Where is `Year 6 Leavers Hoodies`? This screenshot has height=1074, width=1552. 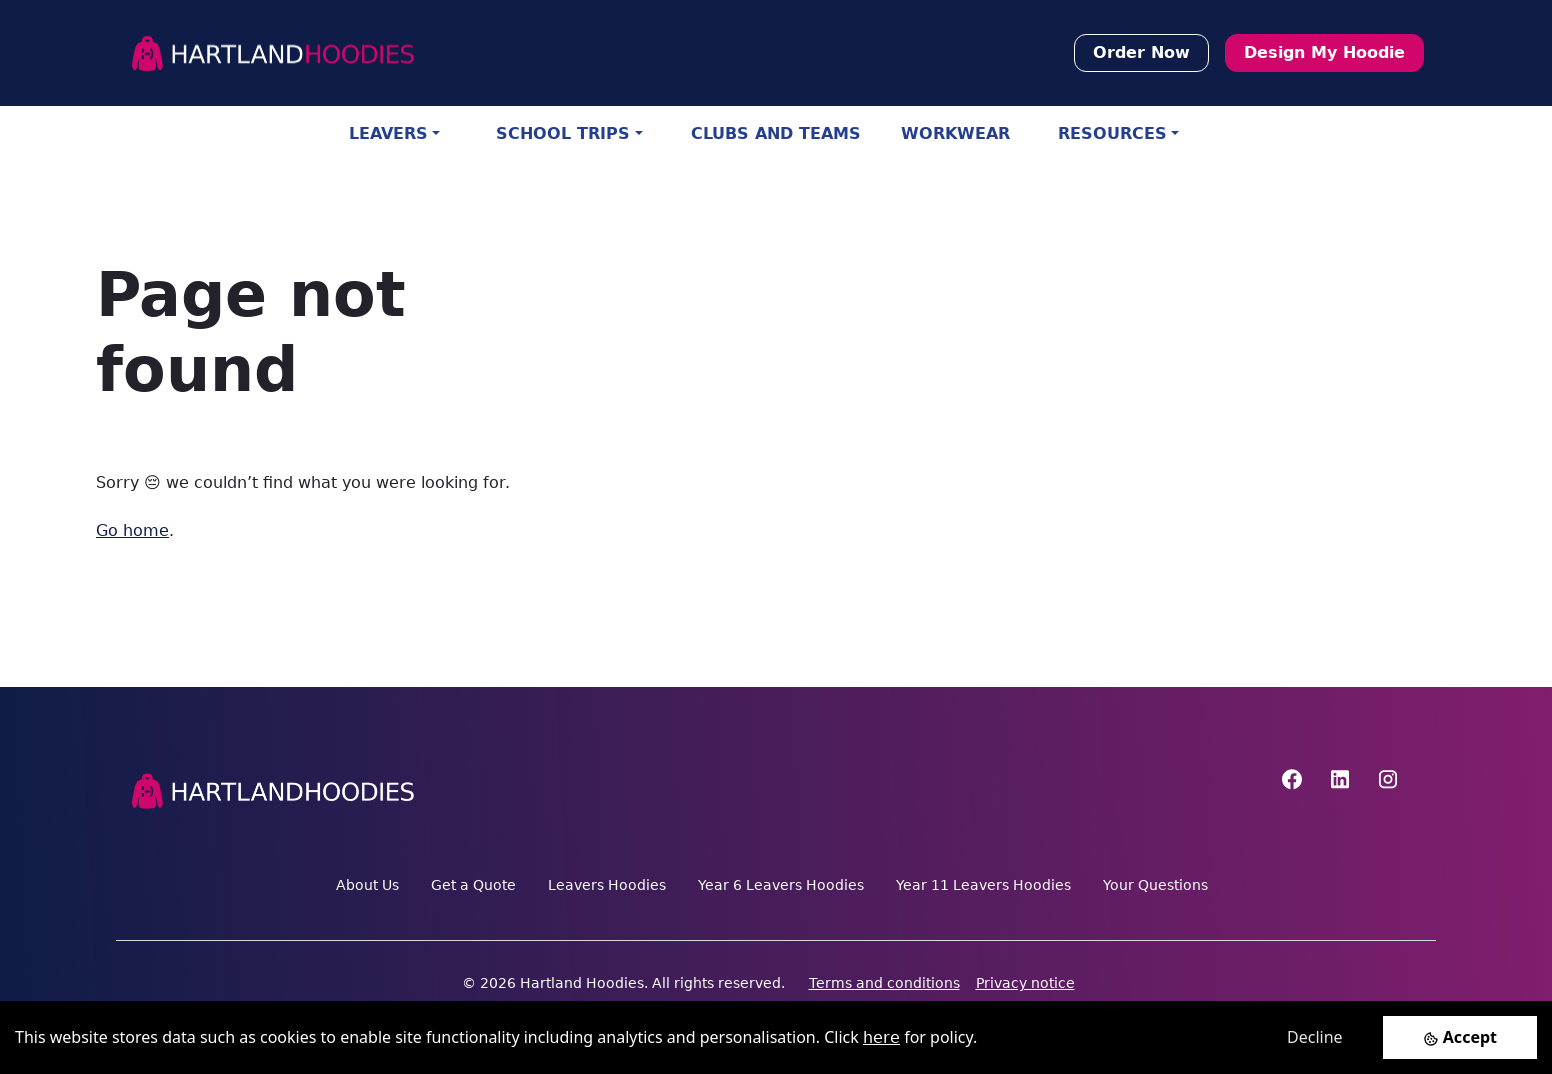 Year 6 Leavers Hoodies is located at coordinates (781, 885).